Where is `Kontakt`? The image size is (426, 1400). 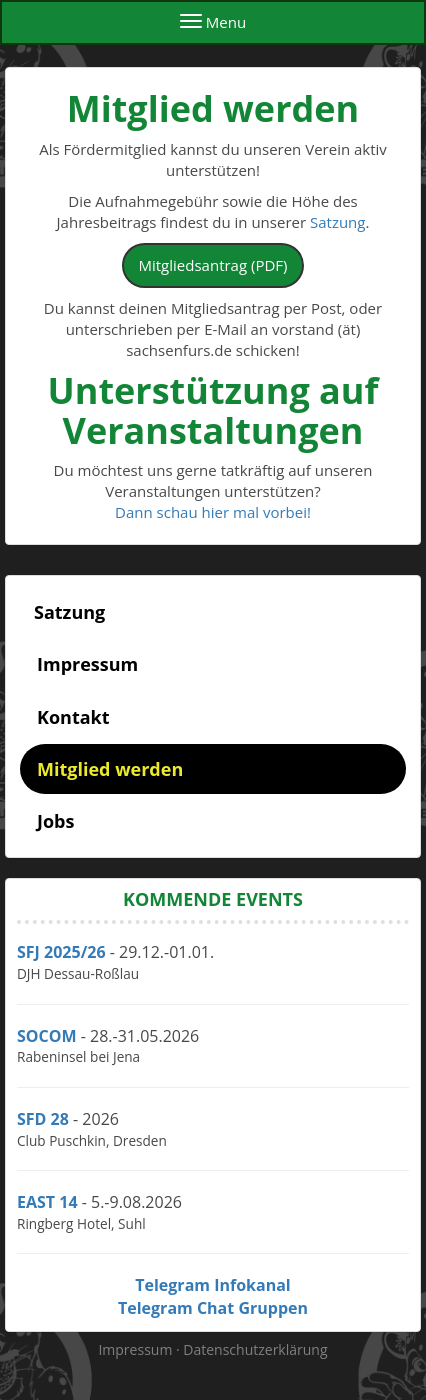
Kontakt is located at coordinates (73, 717).